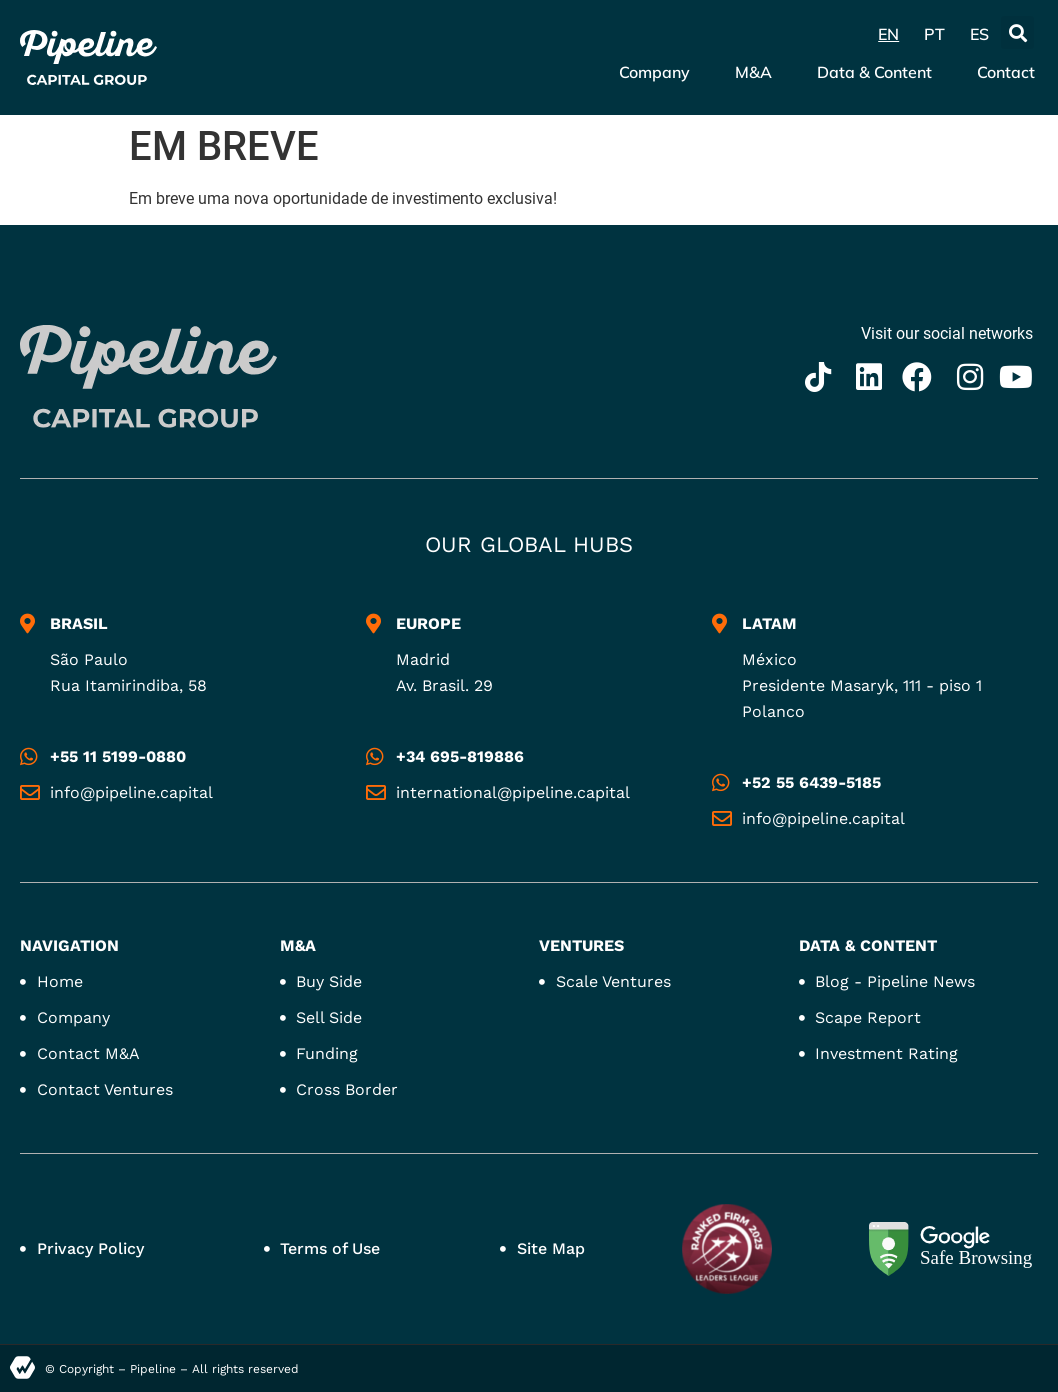  What do you see at coordinates (753, 72) in the screenshot?
I see `M&A` at bounding box center [753, 72].